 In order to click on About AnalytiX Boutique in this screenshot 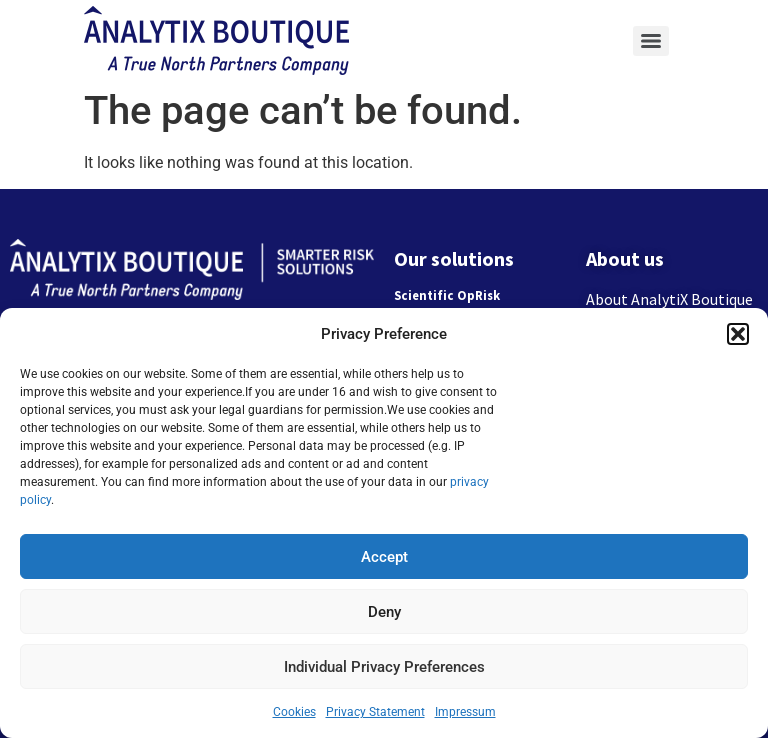, I will do `click(669, 299)`.